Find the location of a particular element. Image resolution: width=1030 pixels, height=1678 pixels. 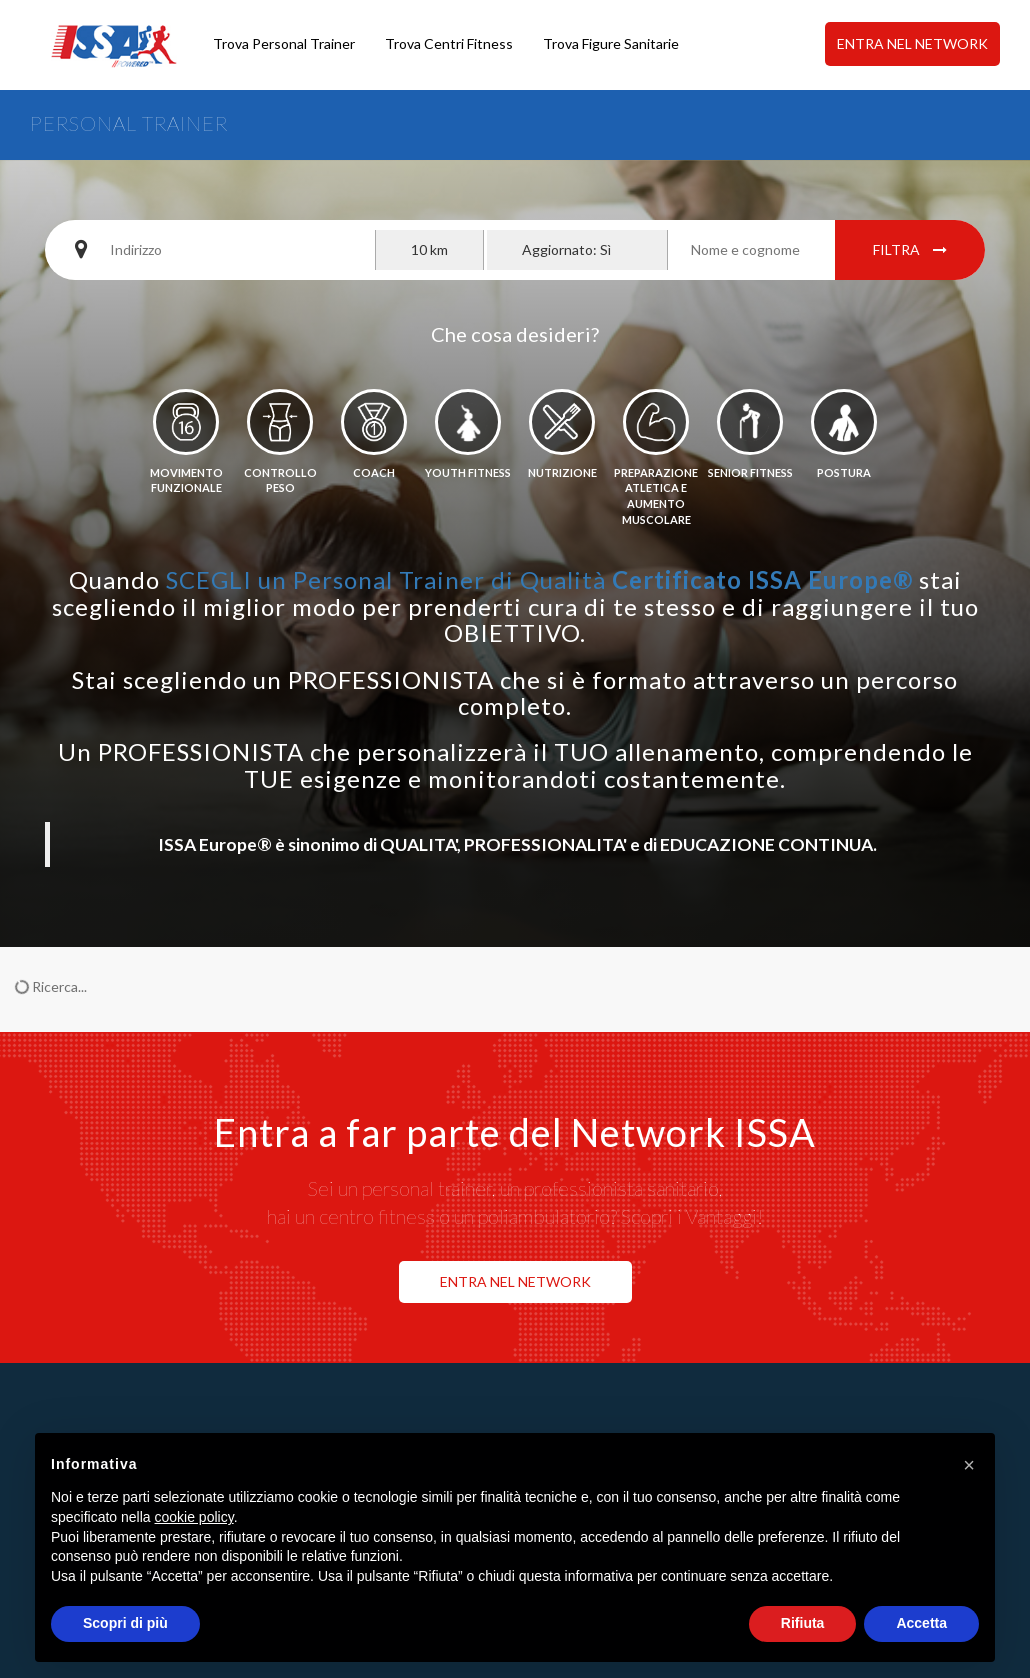

Scopri di più [button] is located at coordinates (125, 1623).